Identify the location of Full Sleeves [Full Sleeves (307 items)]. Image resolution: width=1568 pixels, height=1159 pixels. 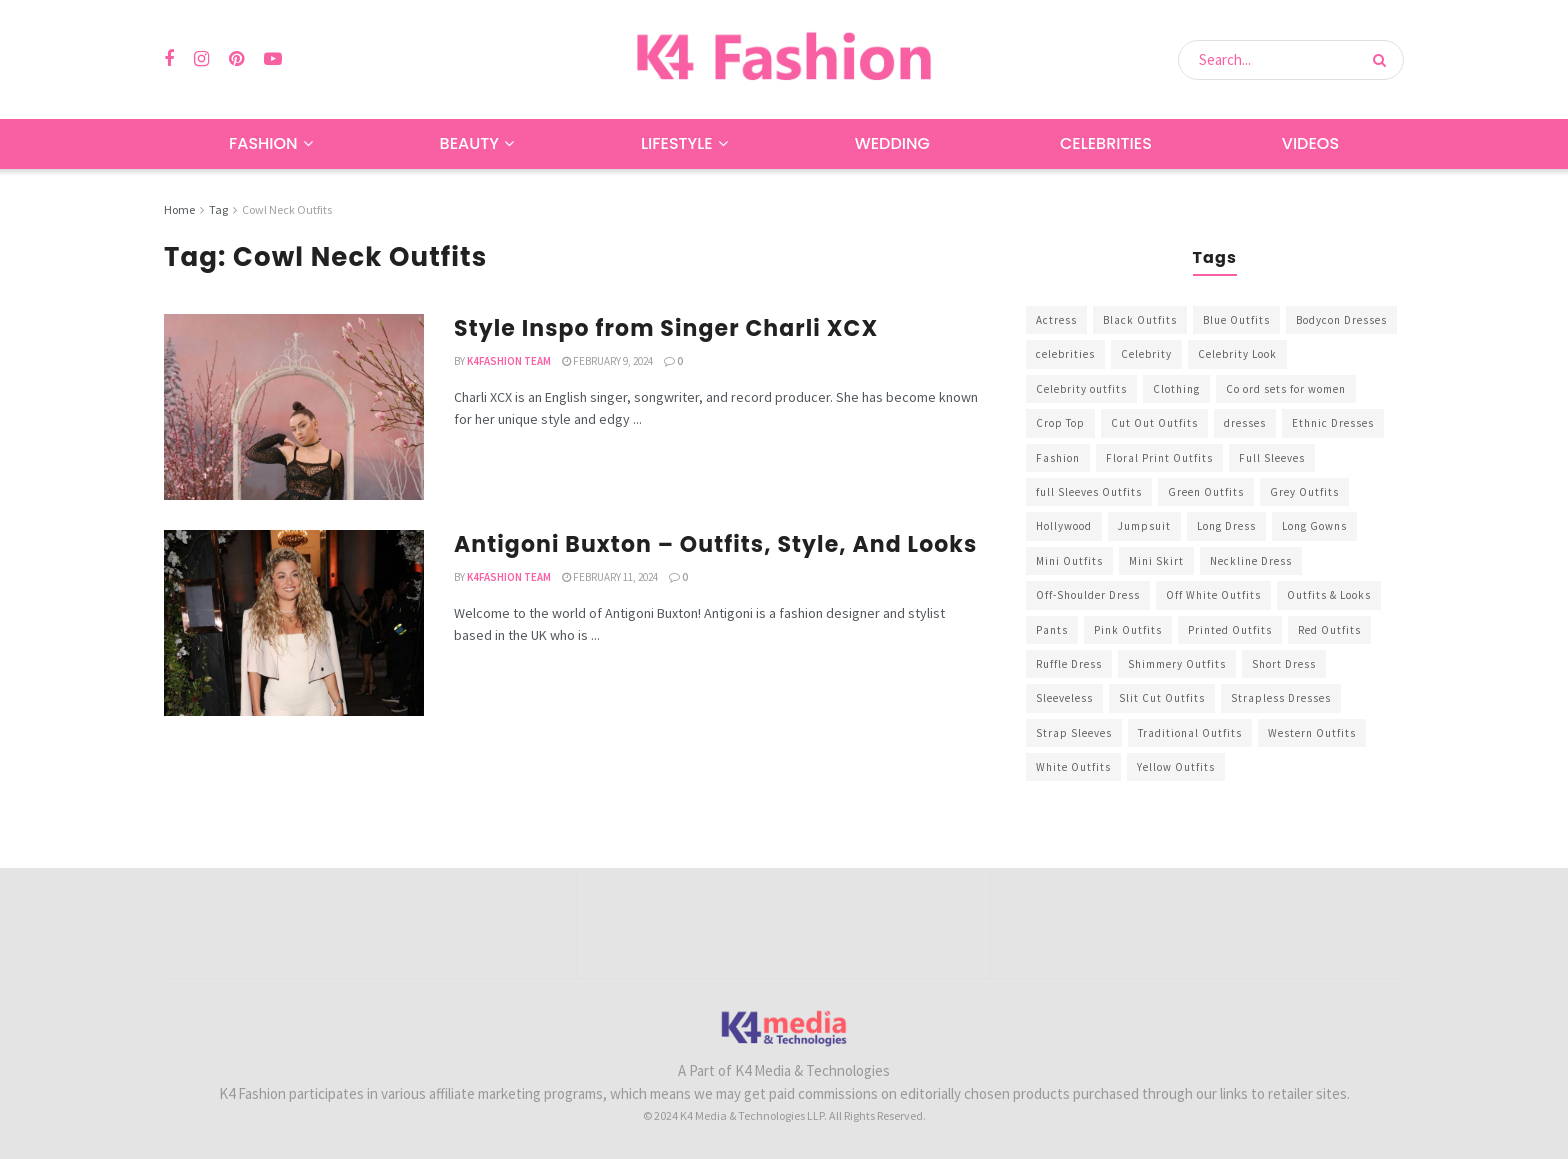
(1272, 458).